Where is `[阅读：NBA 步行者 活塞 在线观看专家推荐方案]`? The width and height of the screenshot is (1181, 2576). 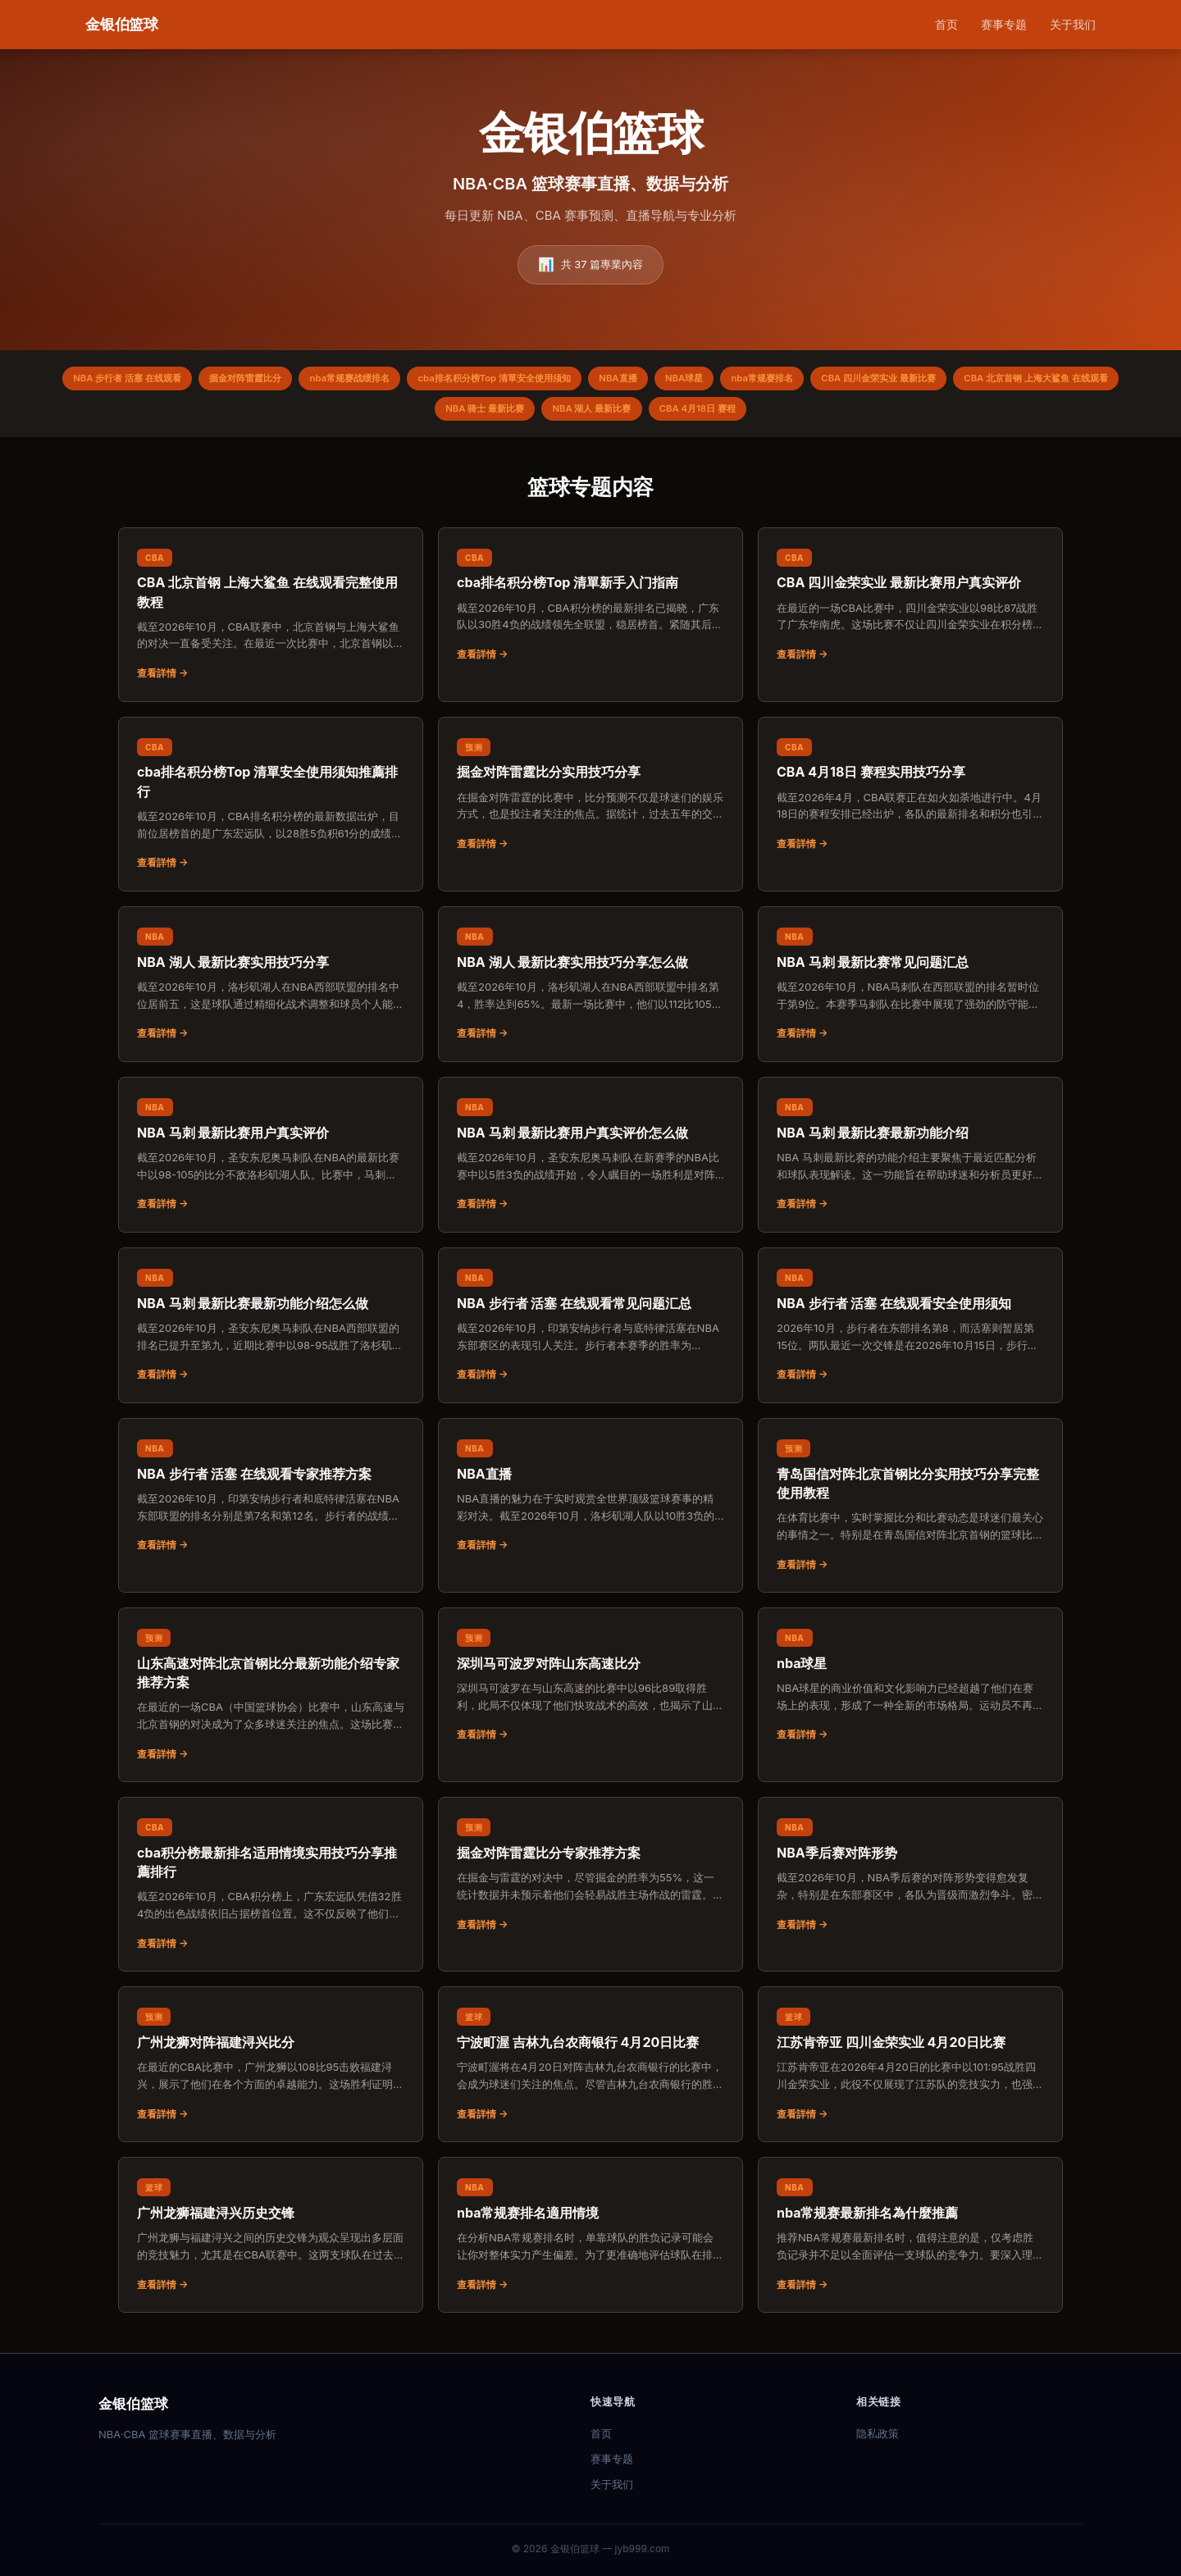 [阅读：NBA 步行者 活塞 在线观看专家推荐方案] is located at coordinates (270, 1502).